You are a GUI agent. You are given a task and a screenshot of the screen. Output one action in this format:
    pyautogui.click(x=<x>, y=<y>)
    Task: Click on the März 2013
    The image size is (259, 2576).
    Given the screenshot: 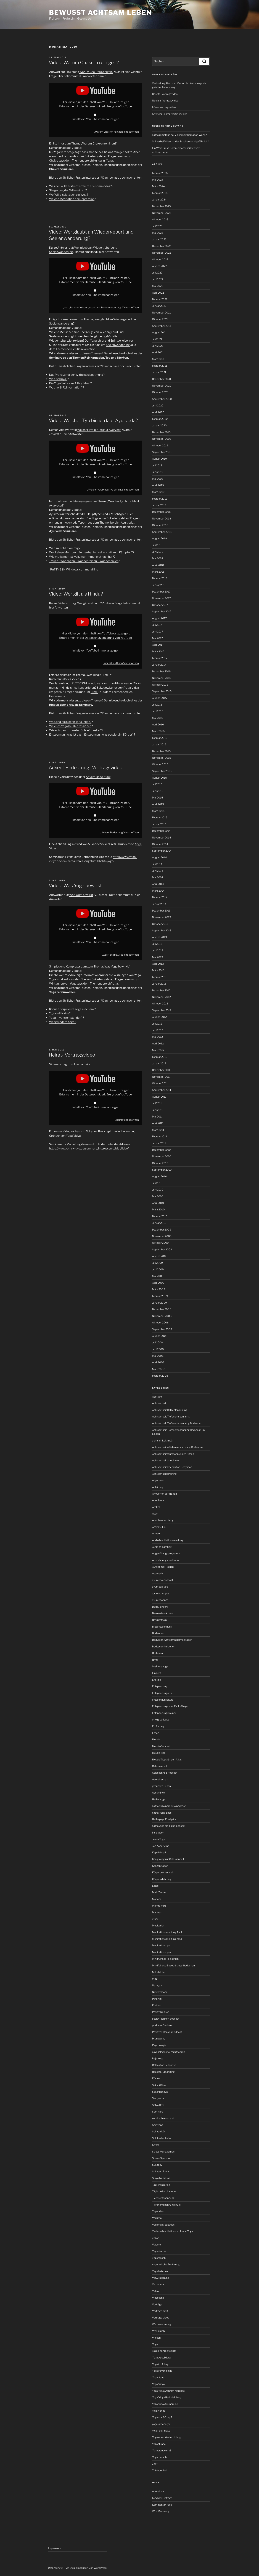 What is the action you would take?
    pyautogui.click(x=158, y=970)
    